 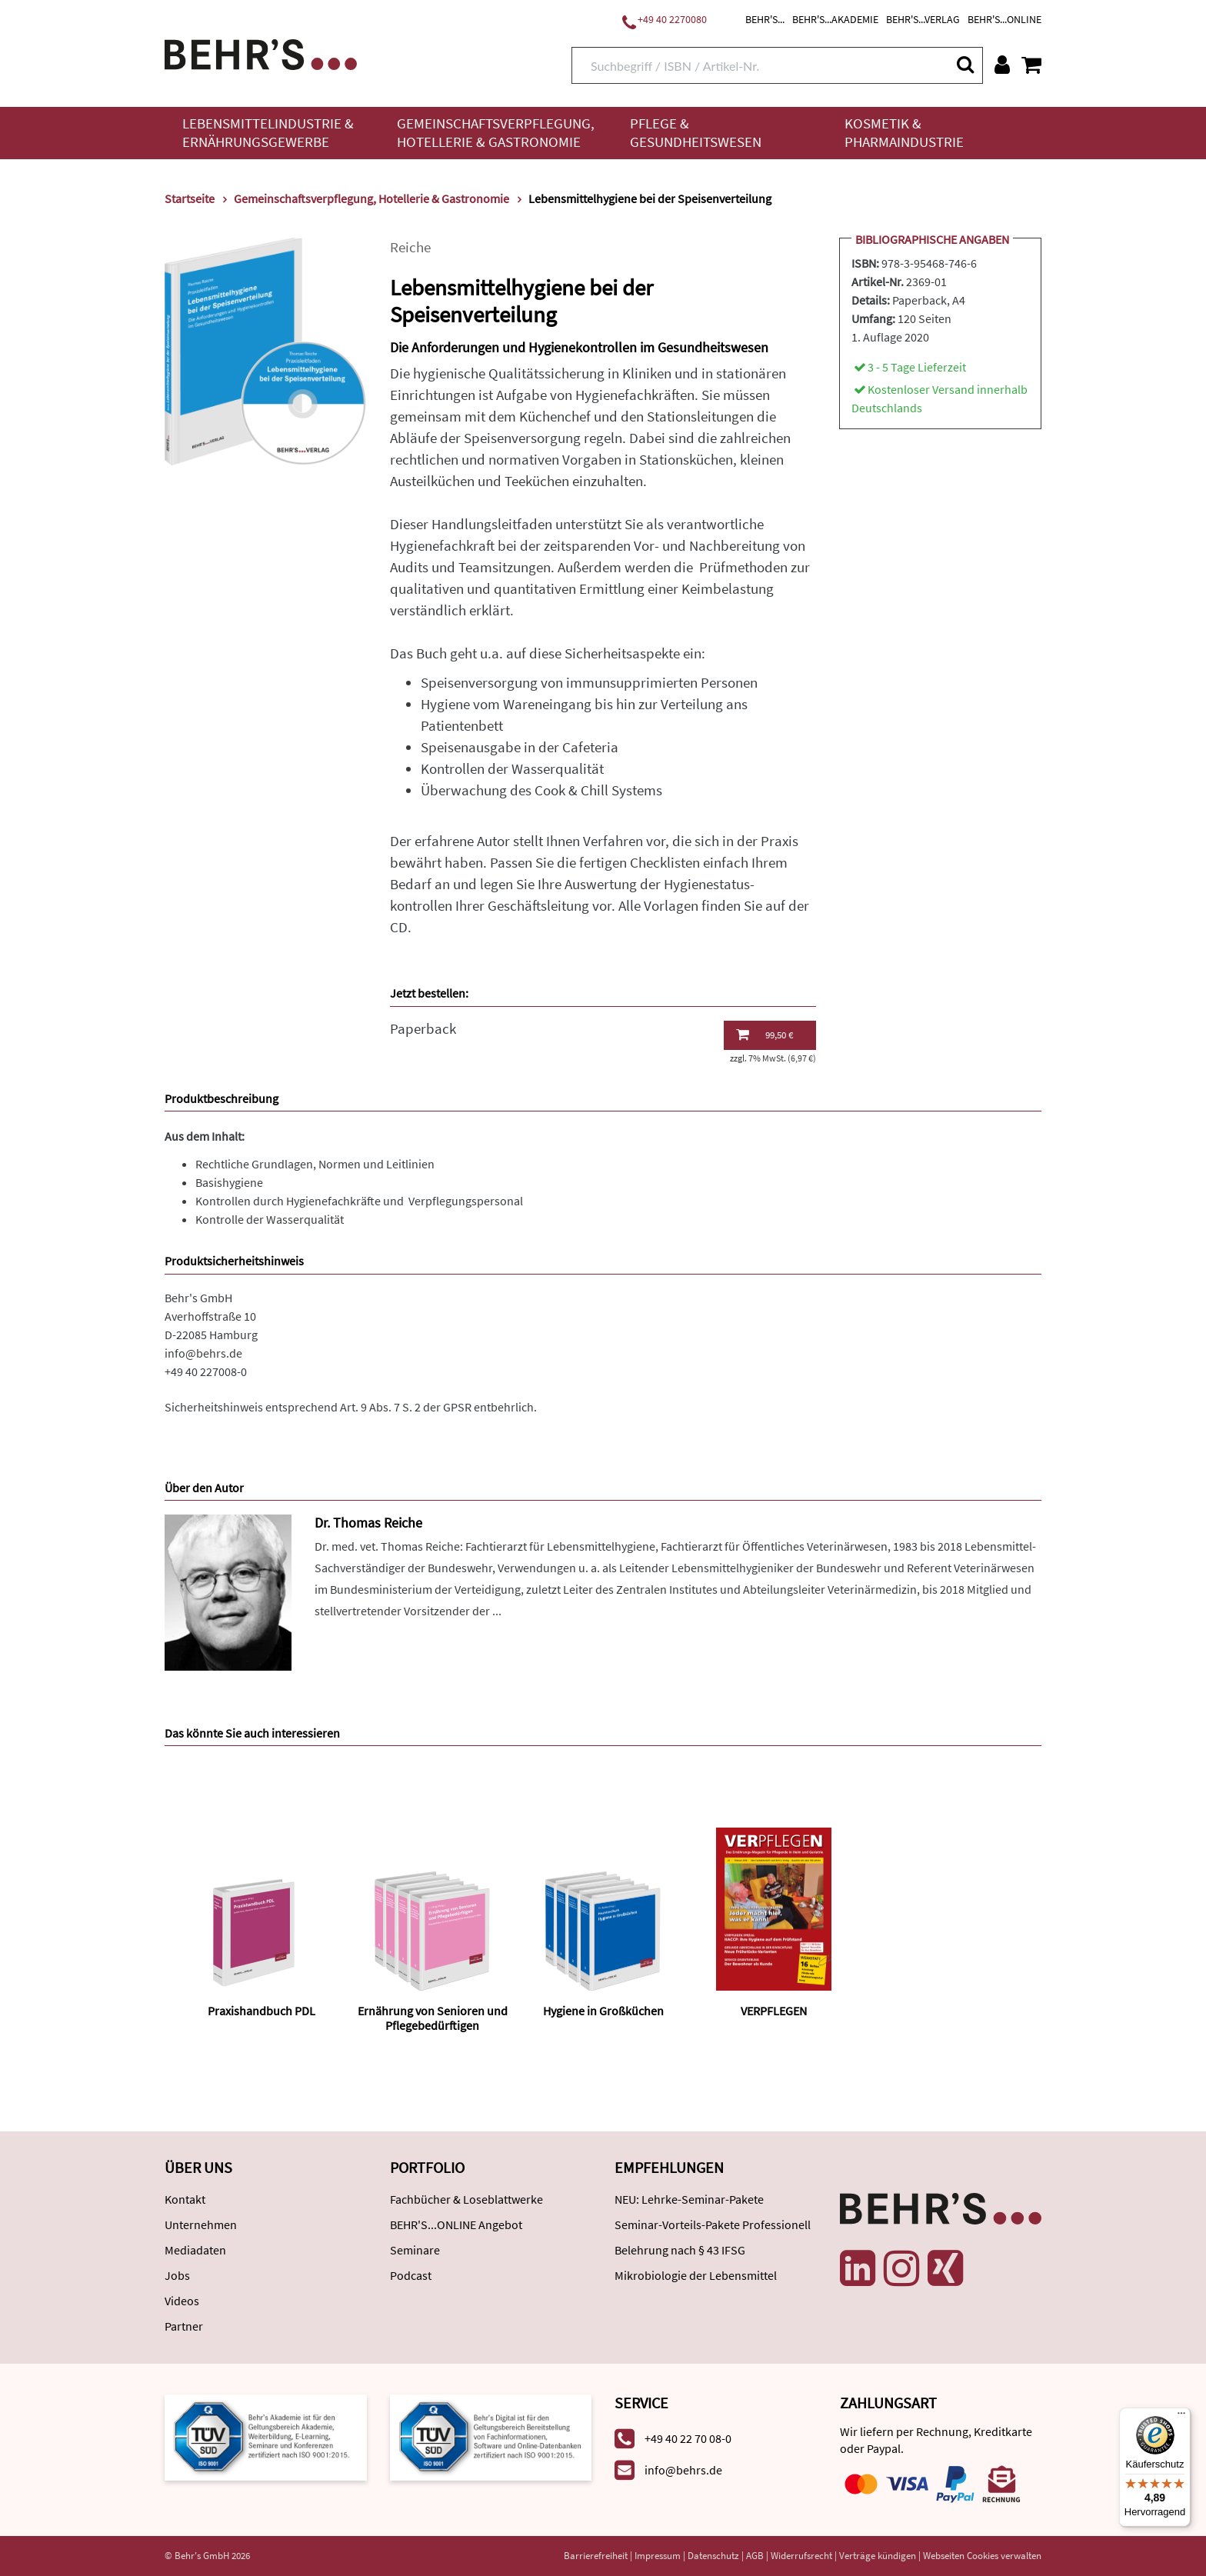 I want to click on [Behr's Verlag], so click(x=261, y=53).